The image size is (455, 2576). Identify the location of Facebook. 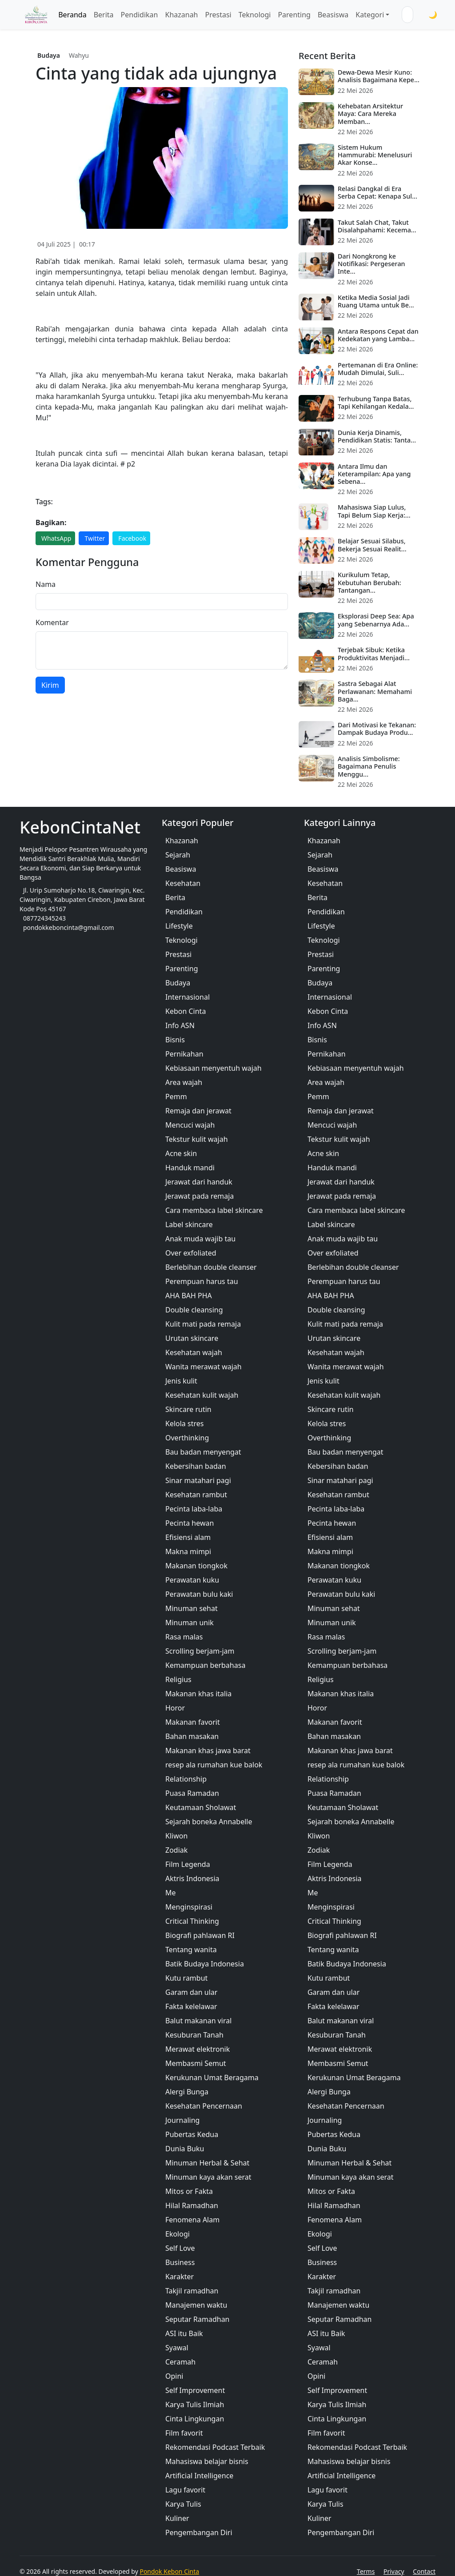
(132, 538).